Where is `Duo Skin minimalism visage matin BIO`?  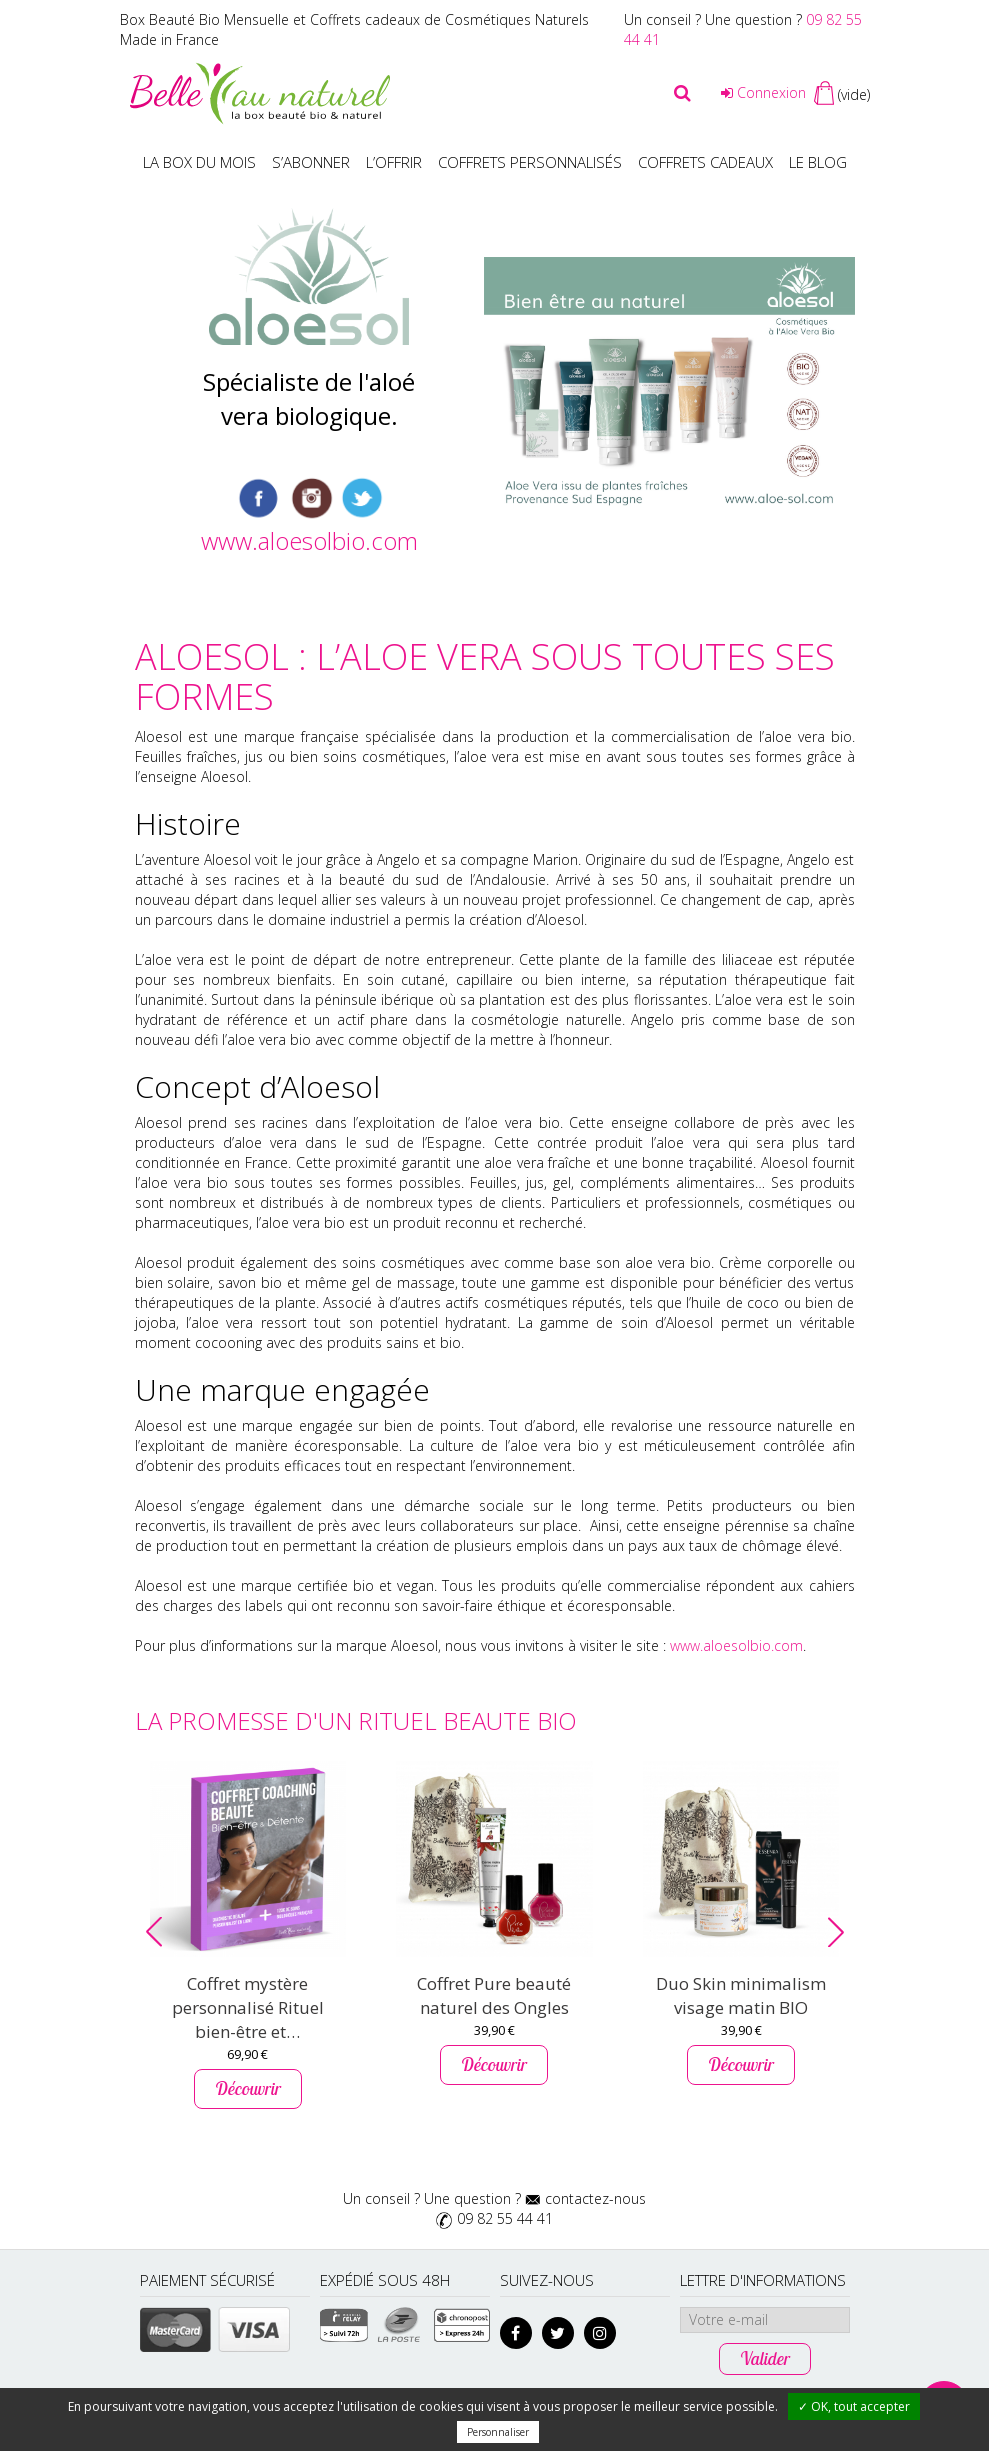 Duo Skin minimalism visage matin BIO is located at coordinates (741, 1995).